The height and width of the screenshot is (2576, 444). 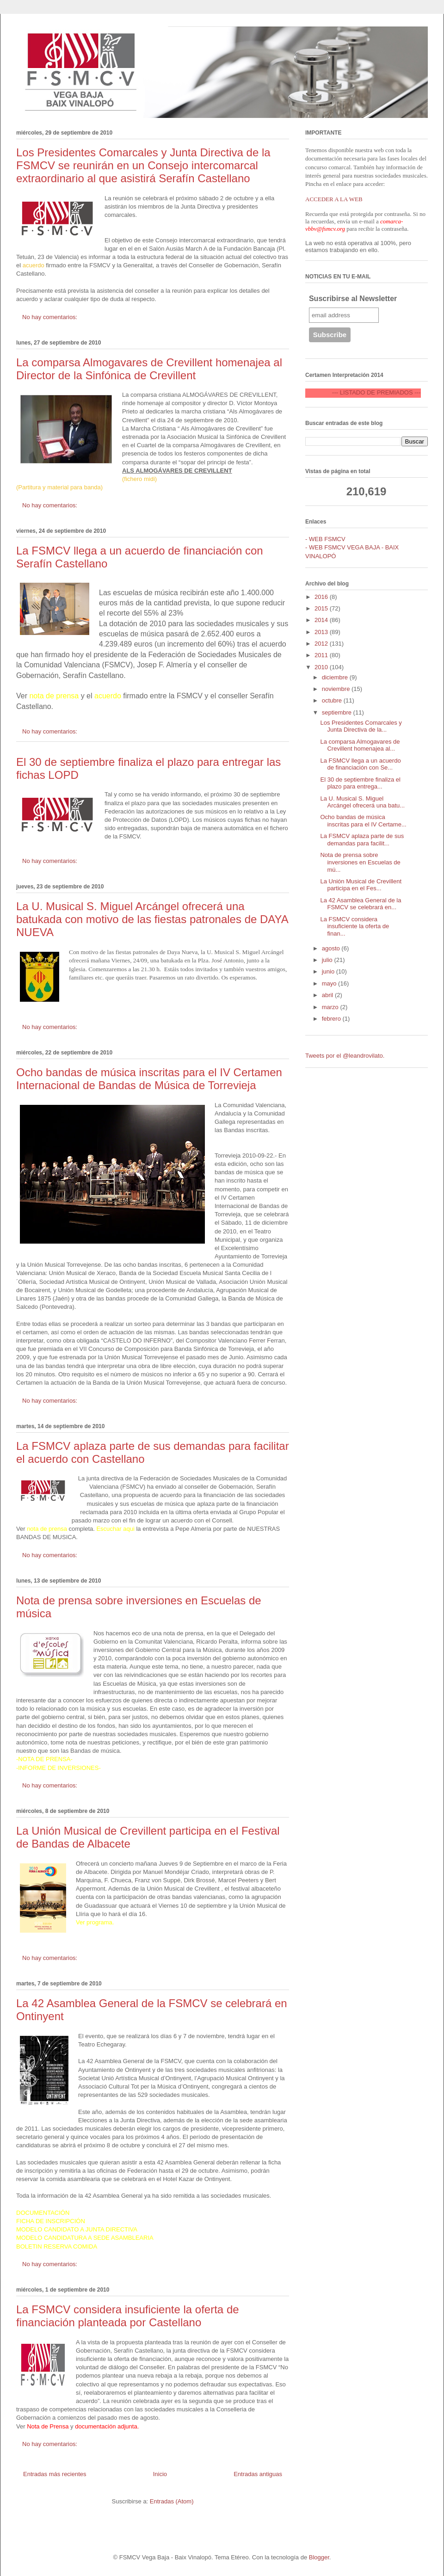 What do you see at coordinates (362, 839) in the screenshot?
I see `La FSMCV aplaza parte de sus demandas para facilit...` at bounding box center [362, 839].